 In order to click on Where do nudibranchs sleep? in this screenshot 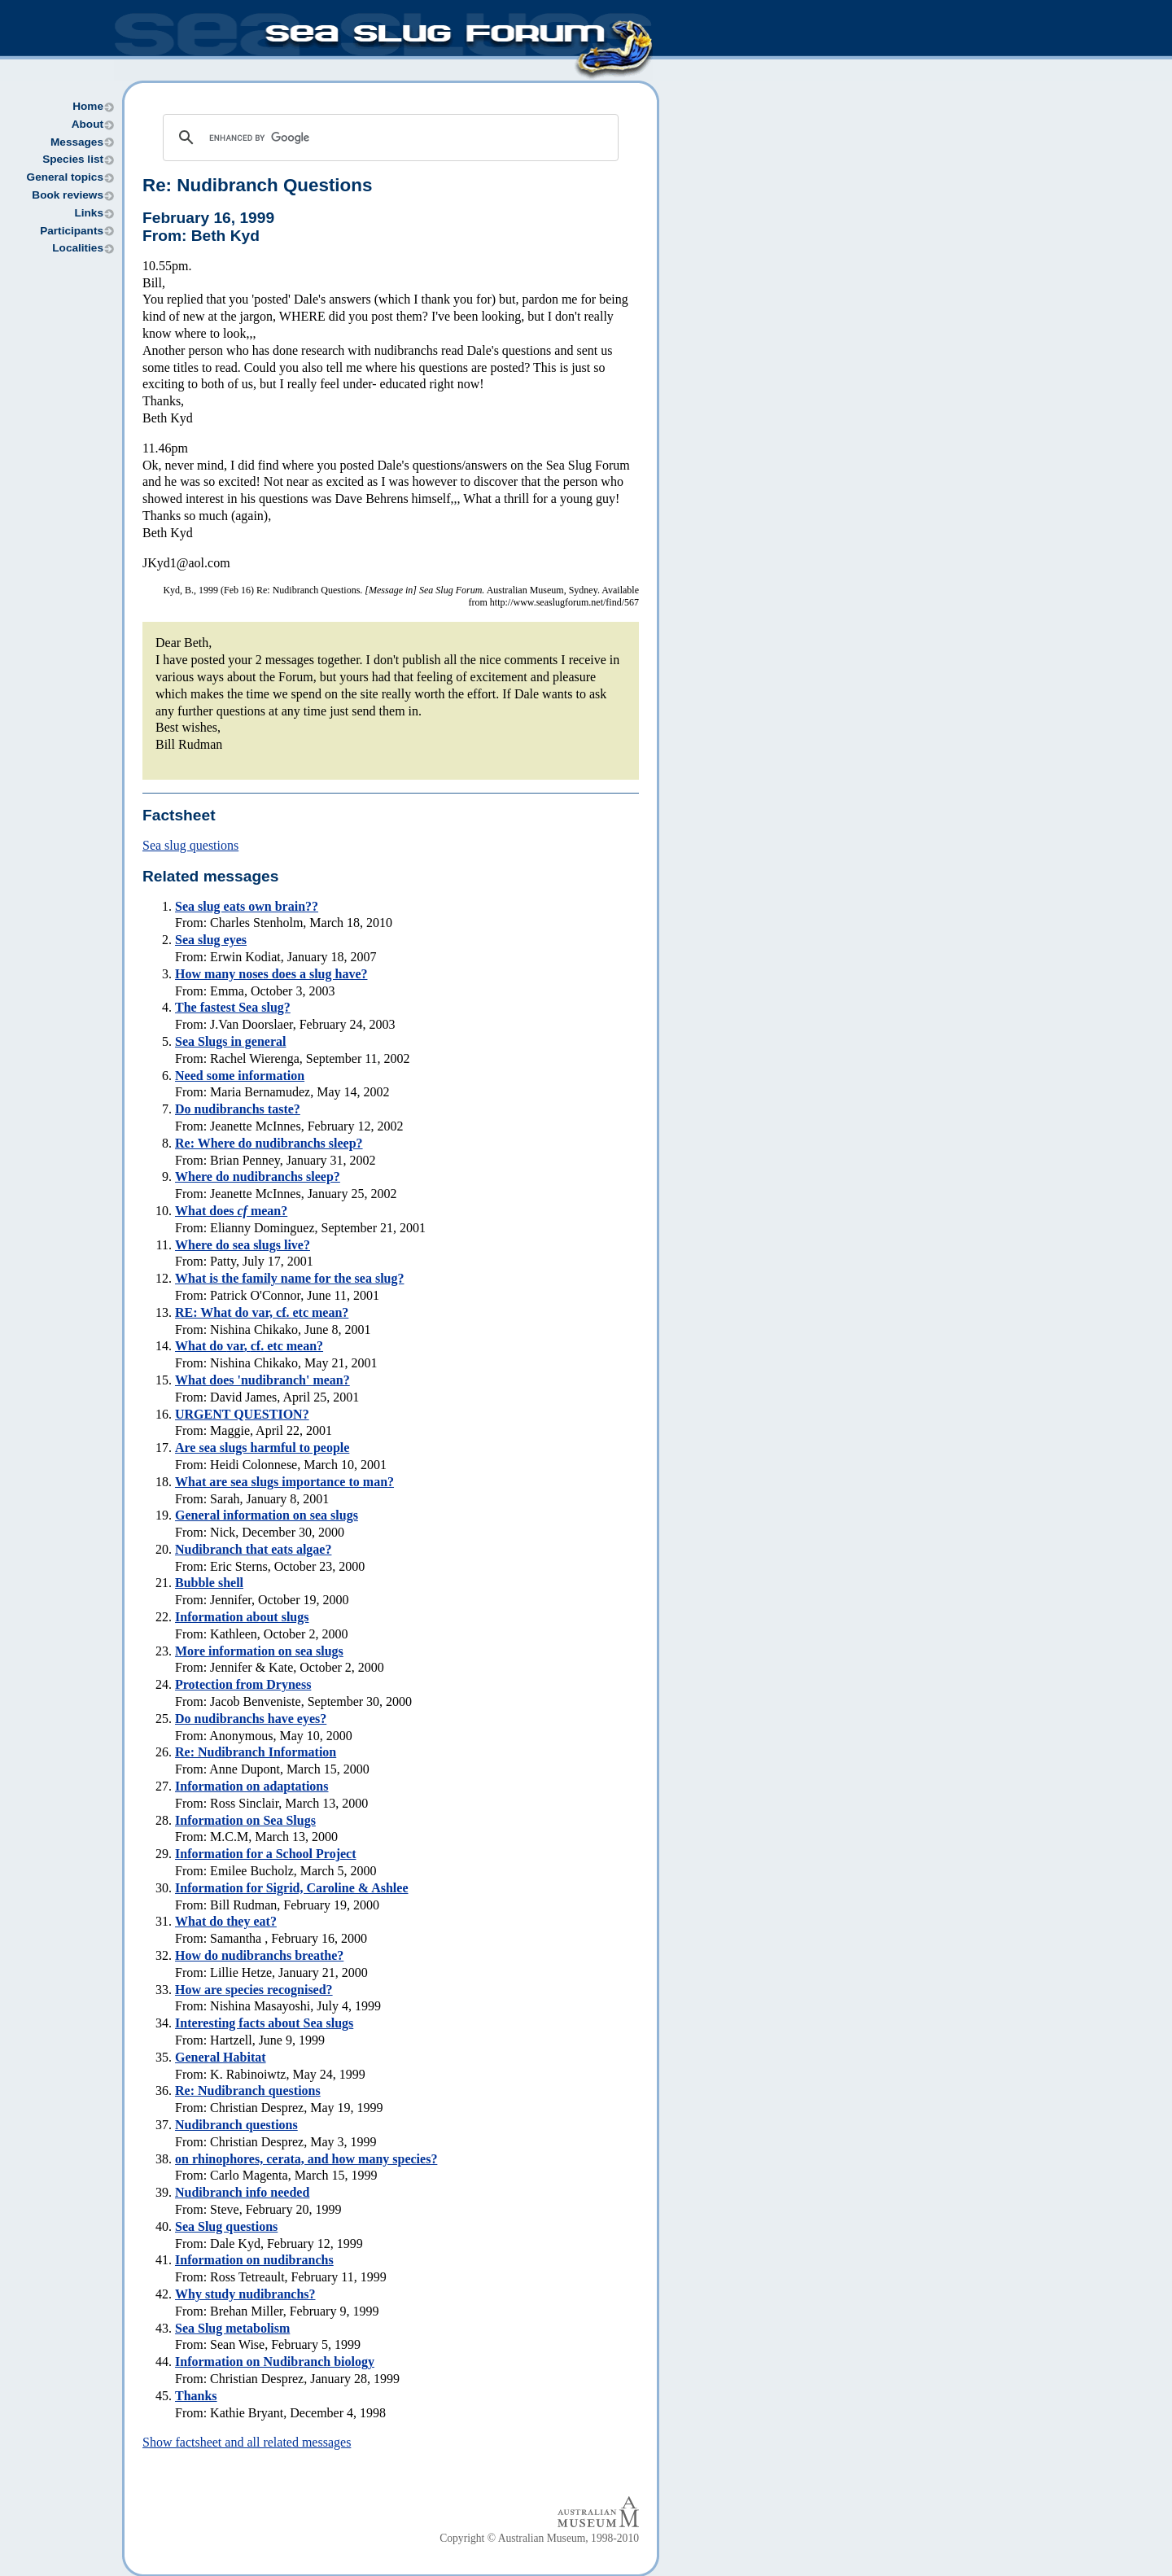, I will do `click(257, 1176)`.